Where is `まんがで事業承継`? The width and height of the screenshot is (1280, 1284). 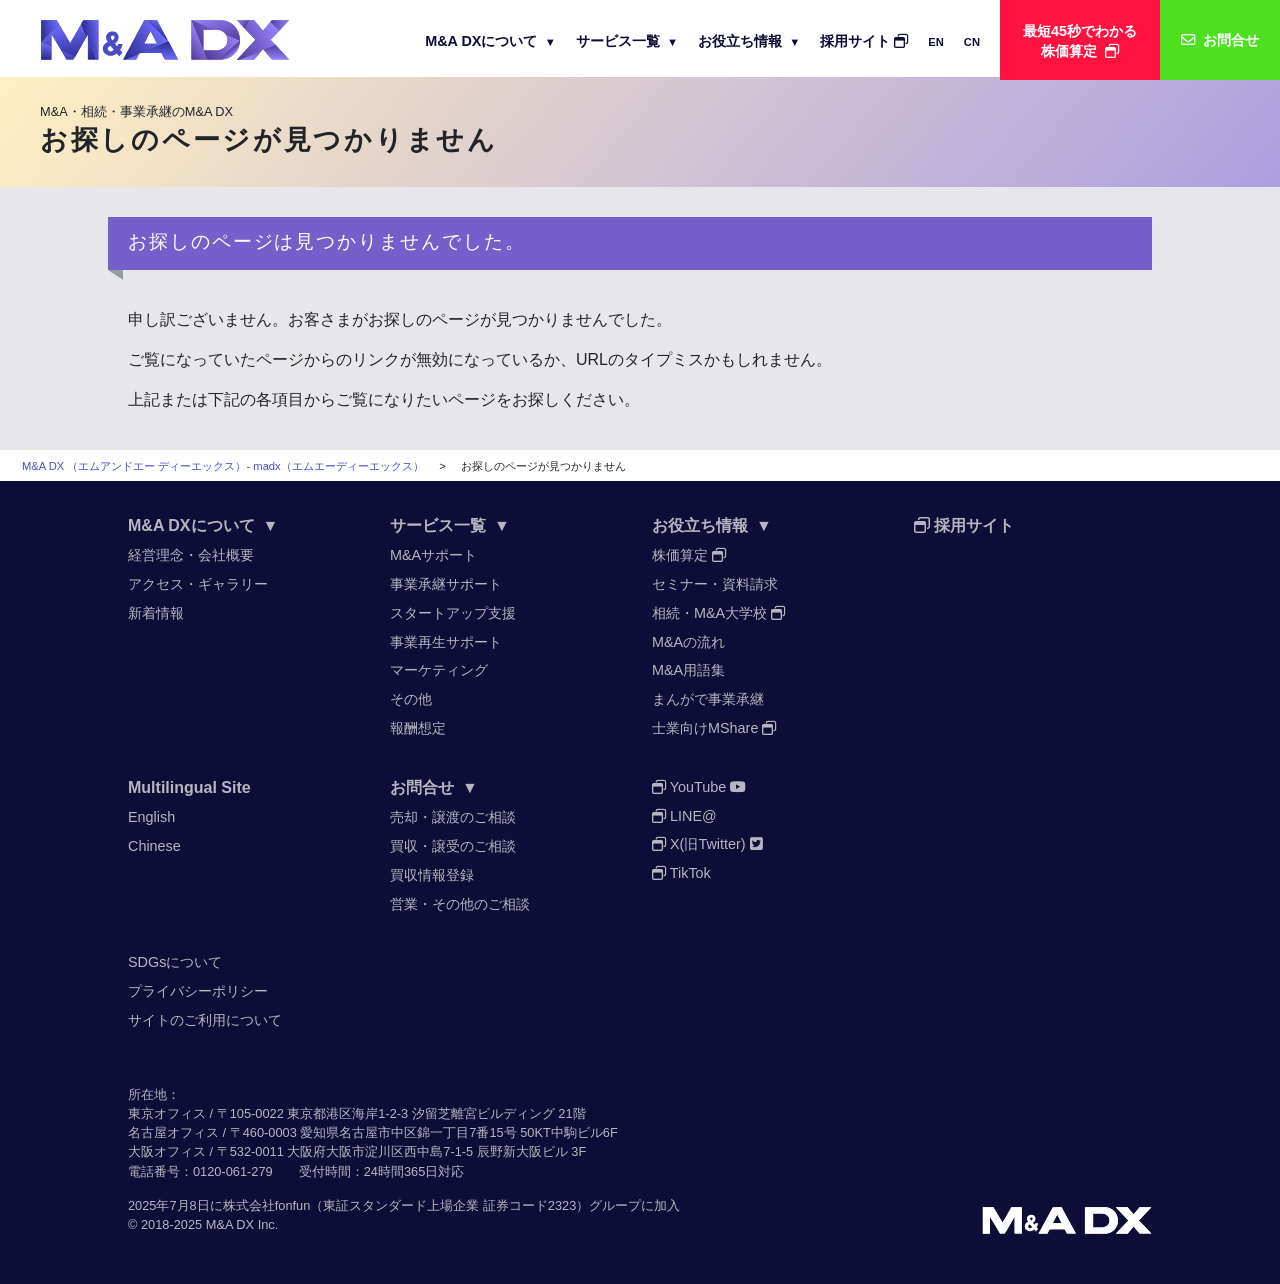 まんがで事業承継 is located at coordinates (708, 699).